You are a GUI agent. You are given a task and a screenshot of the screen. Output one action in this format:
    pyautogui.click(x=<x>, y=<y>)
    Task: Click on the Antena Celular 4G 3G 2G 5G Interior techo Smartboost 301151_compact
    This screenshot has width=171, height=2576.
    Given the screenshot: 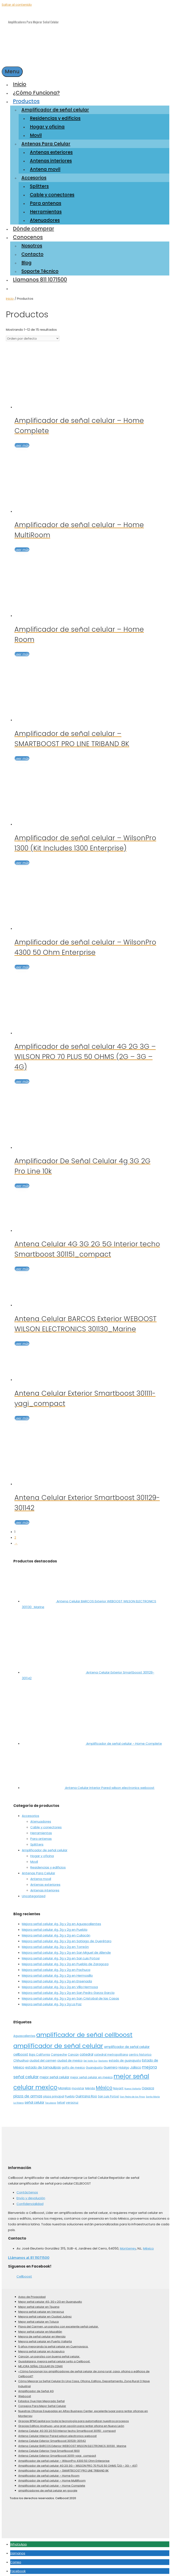 What is the action you would take?
    pyautogui.click(x=67, y=2430)
    